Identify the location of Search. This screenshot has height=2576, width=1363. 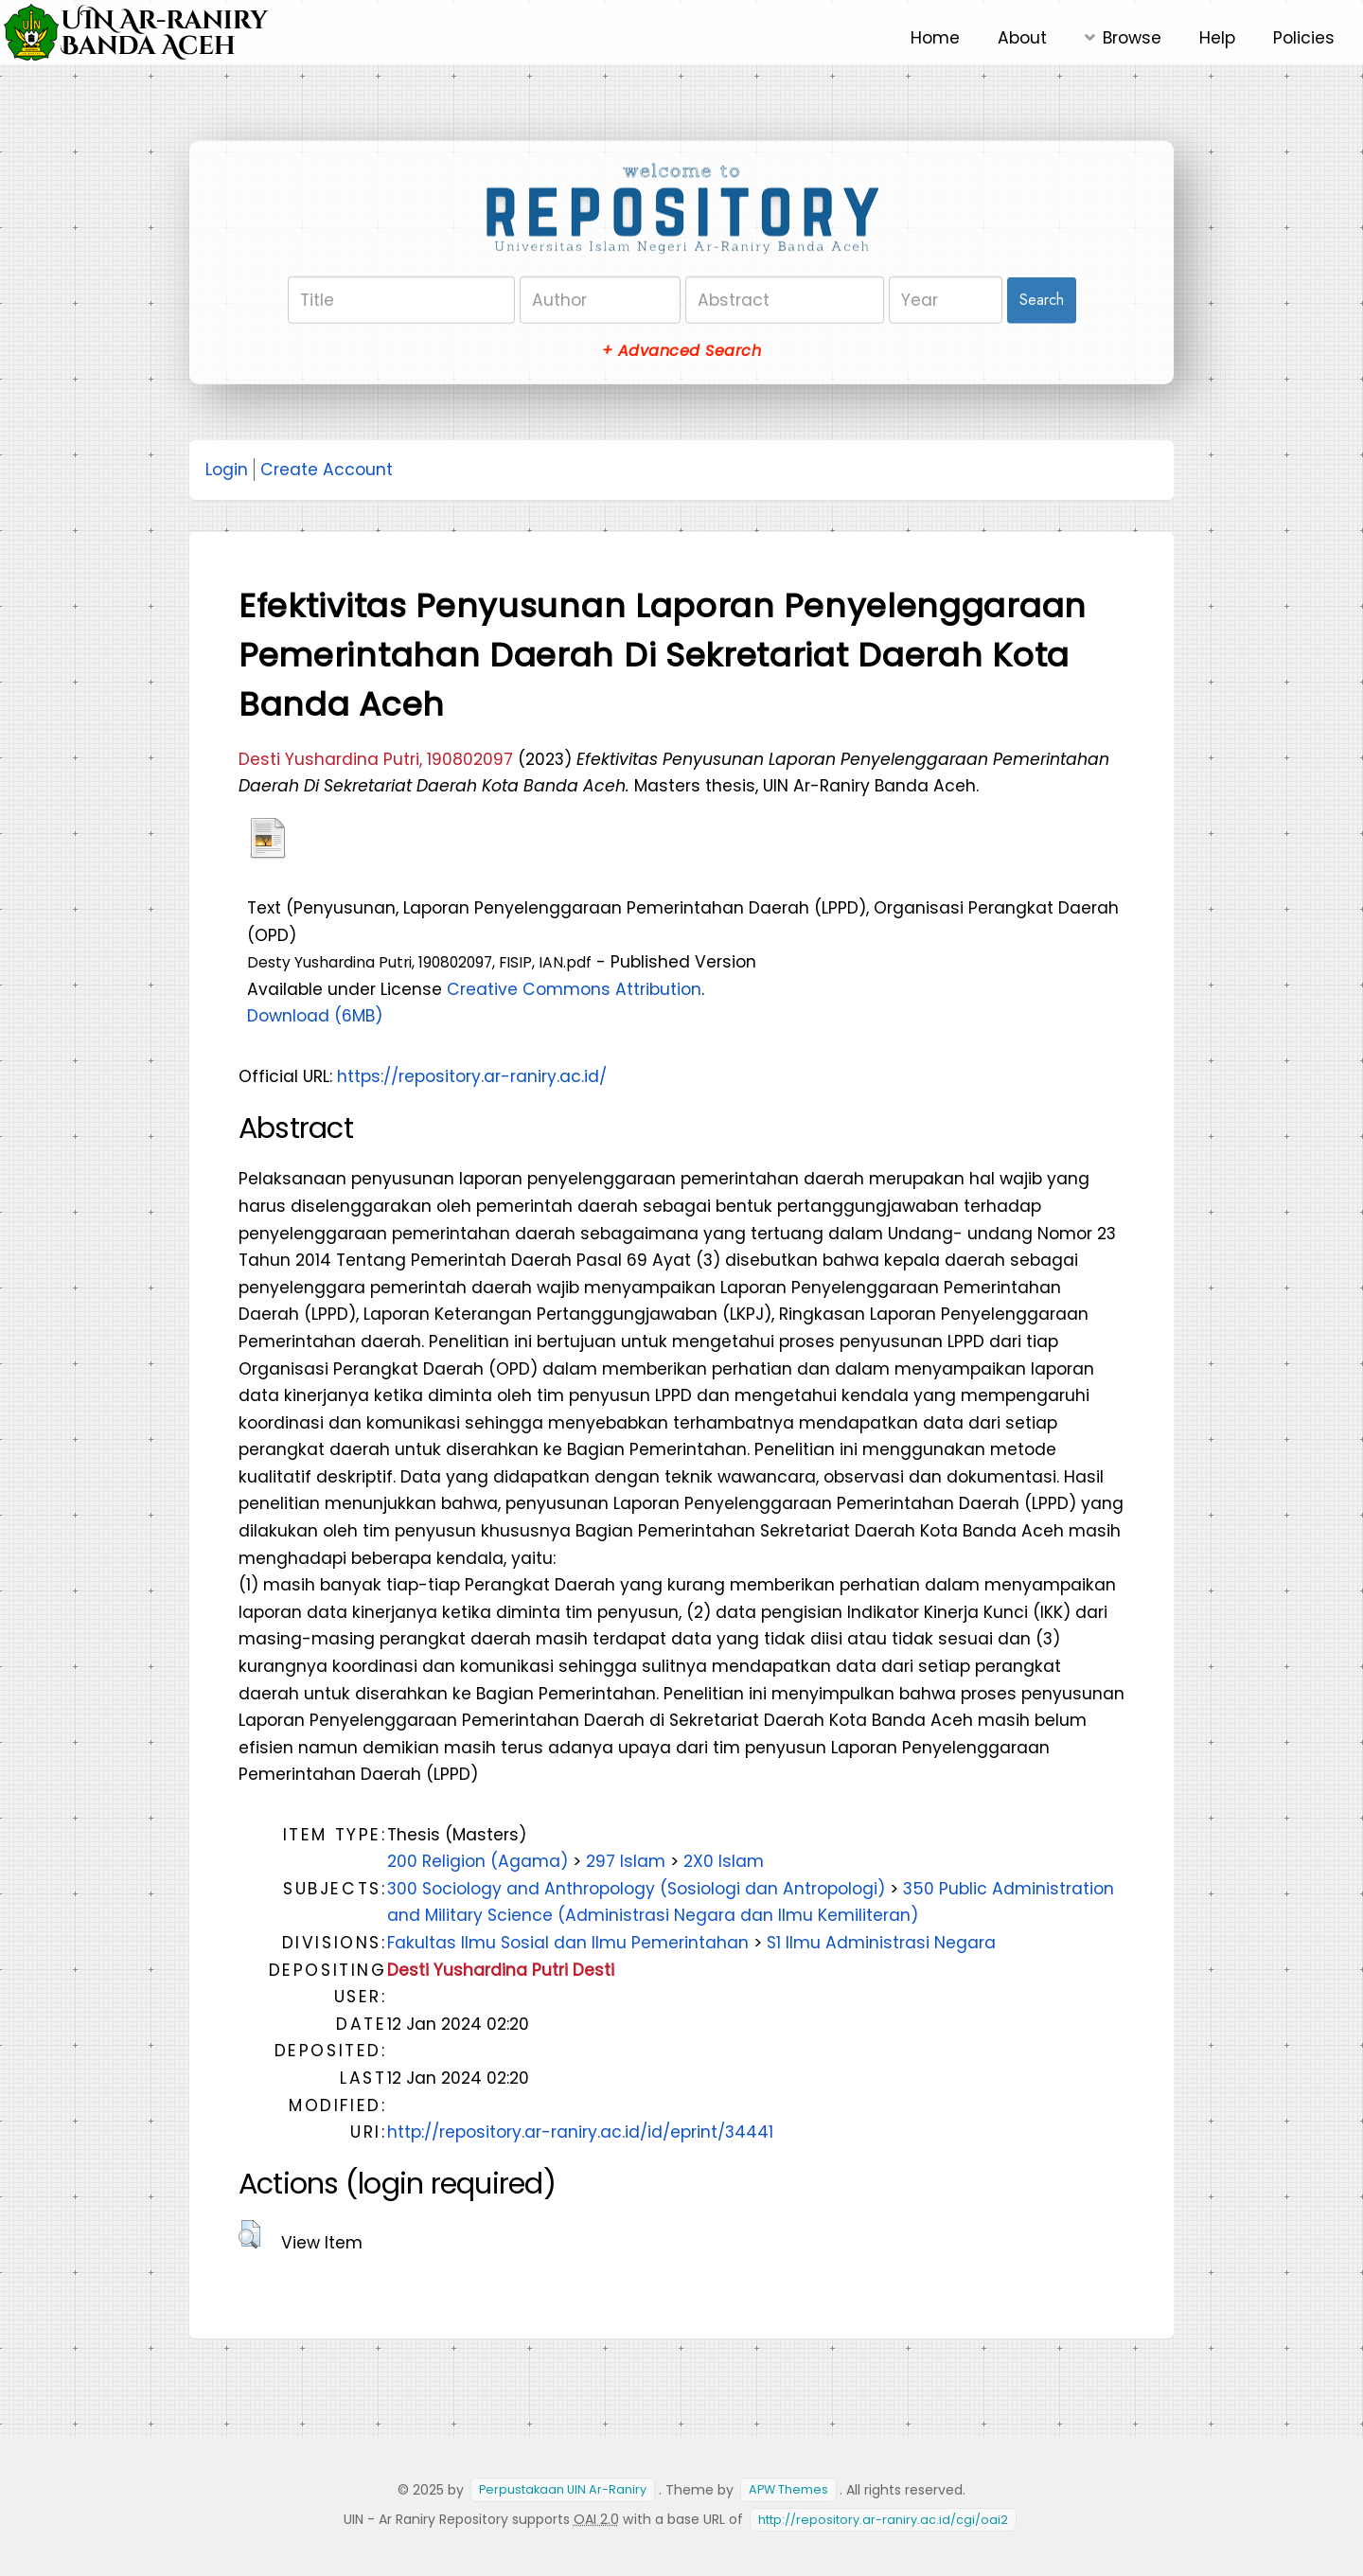
(1041, 300).